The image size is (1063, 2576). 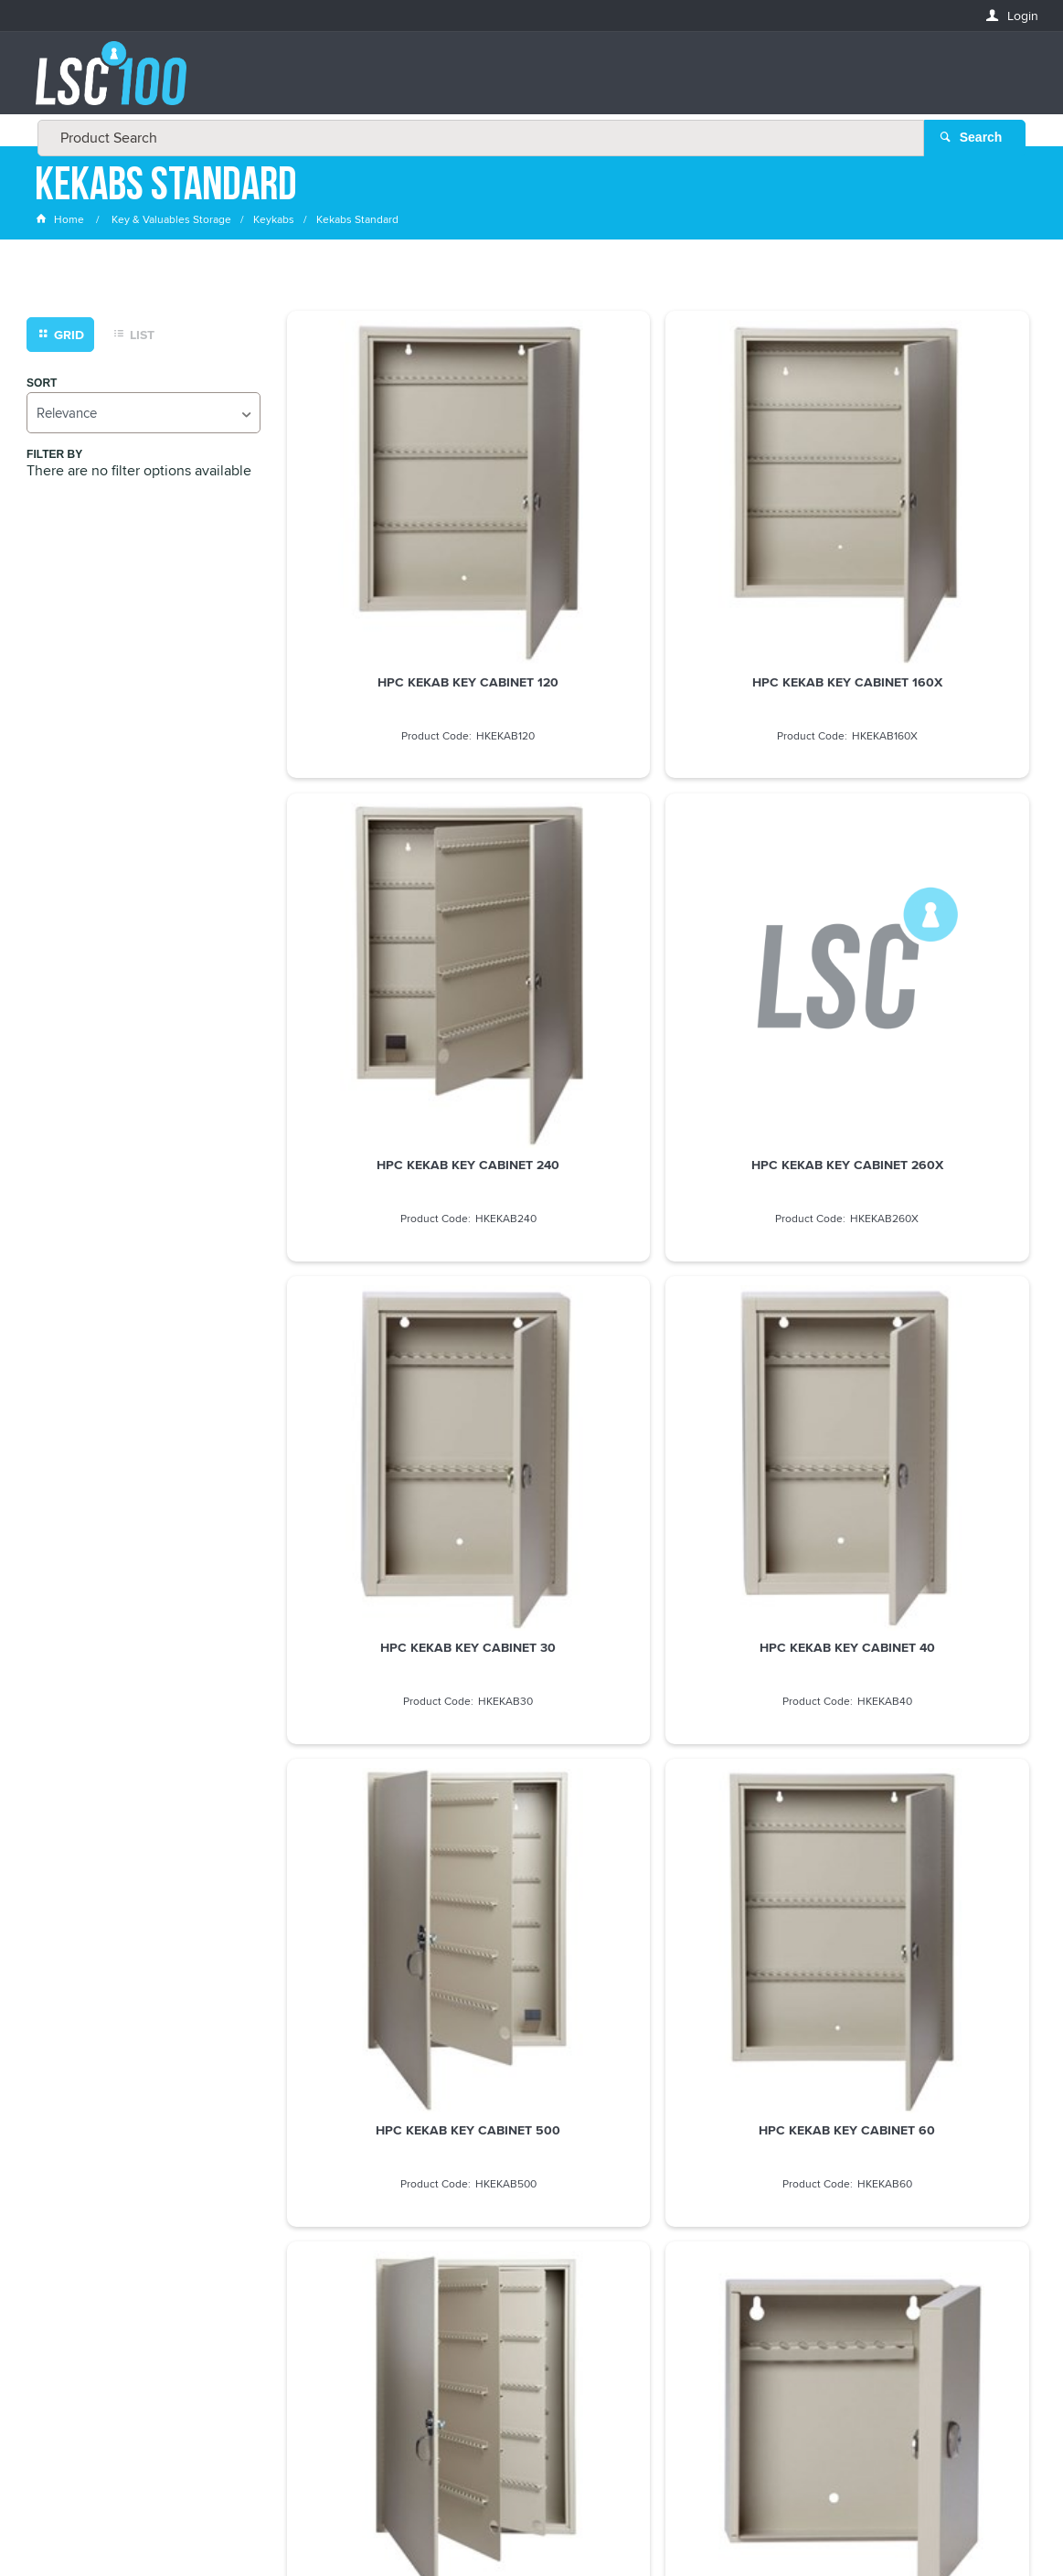 I want to click on HPC KEKAB KEY CABINET 40, so click(x=910, y=916).